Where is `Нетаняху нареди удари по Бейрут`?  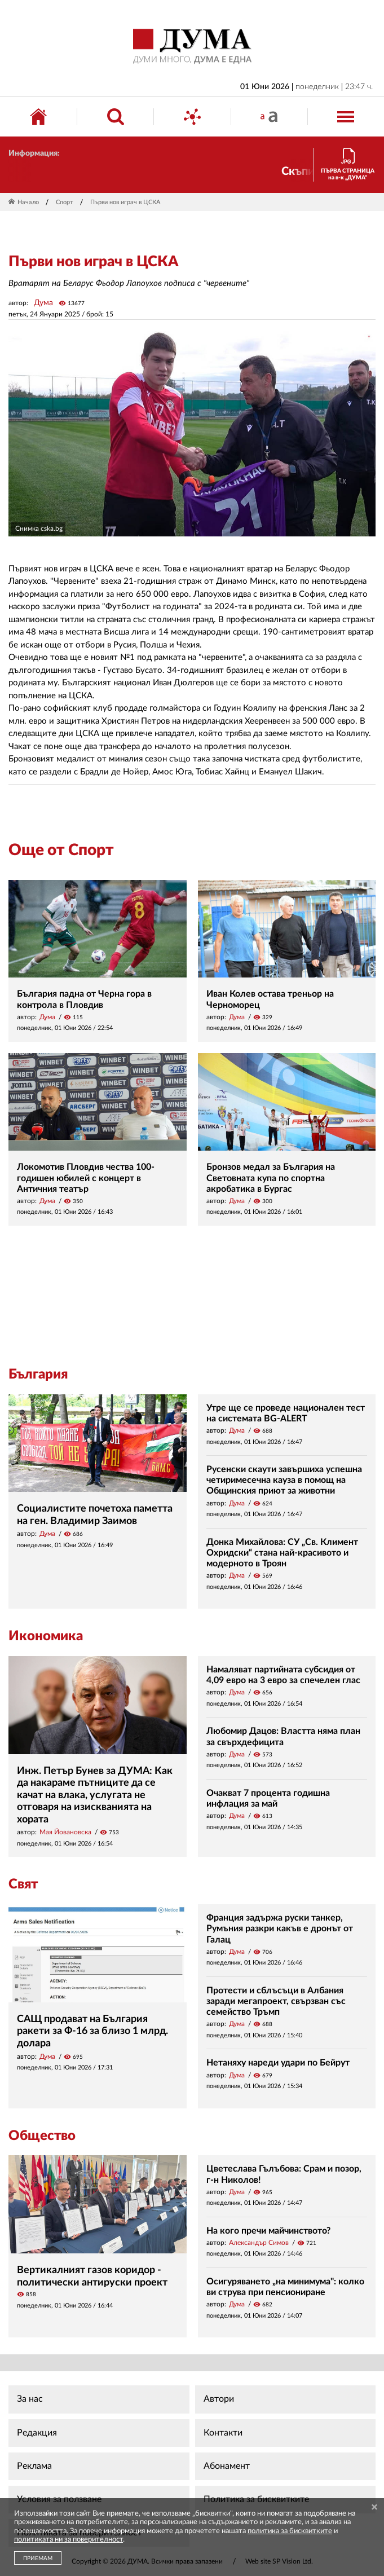 Нетаняху нареди удари по Бейрут is located at coordinates (278, 2062).